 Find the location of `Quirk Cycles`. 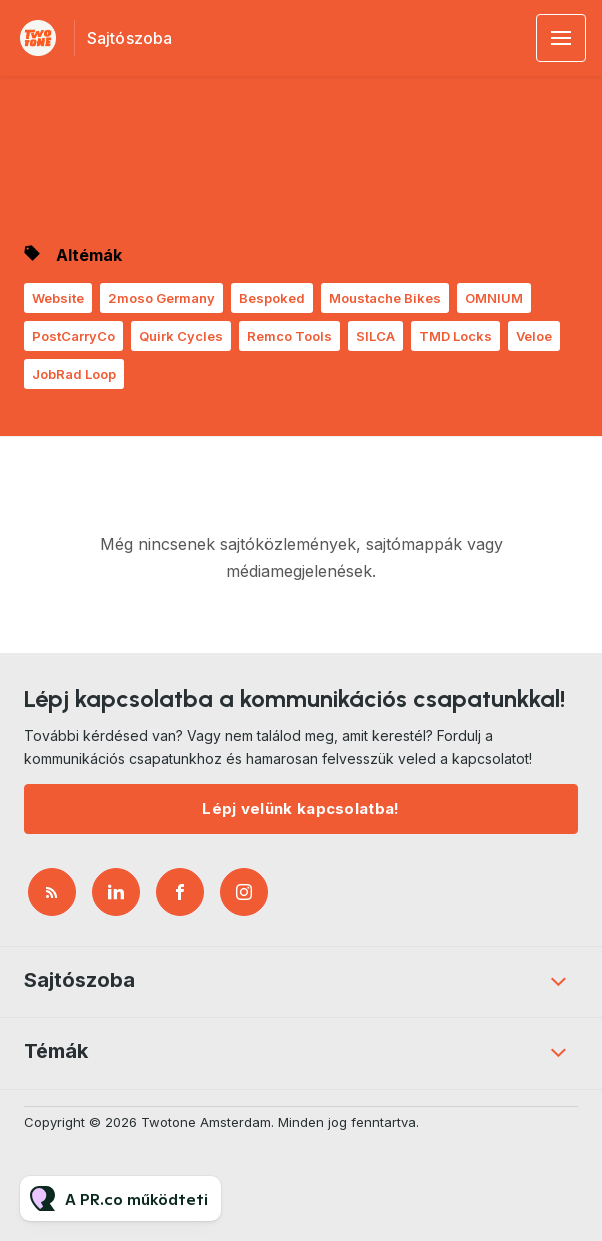

Quirk Cycles is located at coordinates (181, 336).